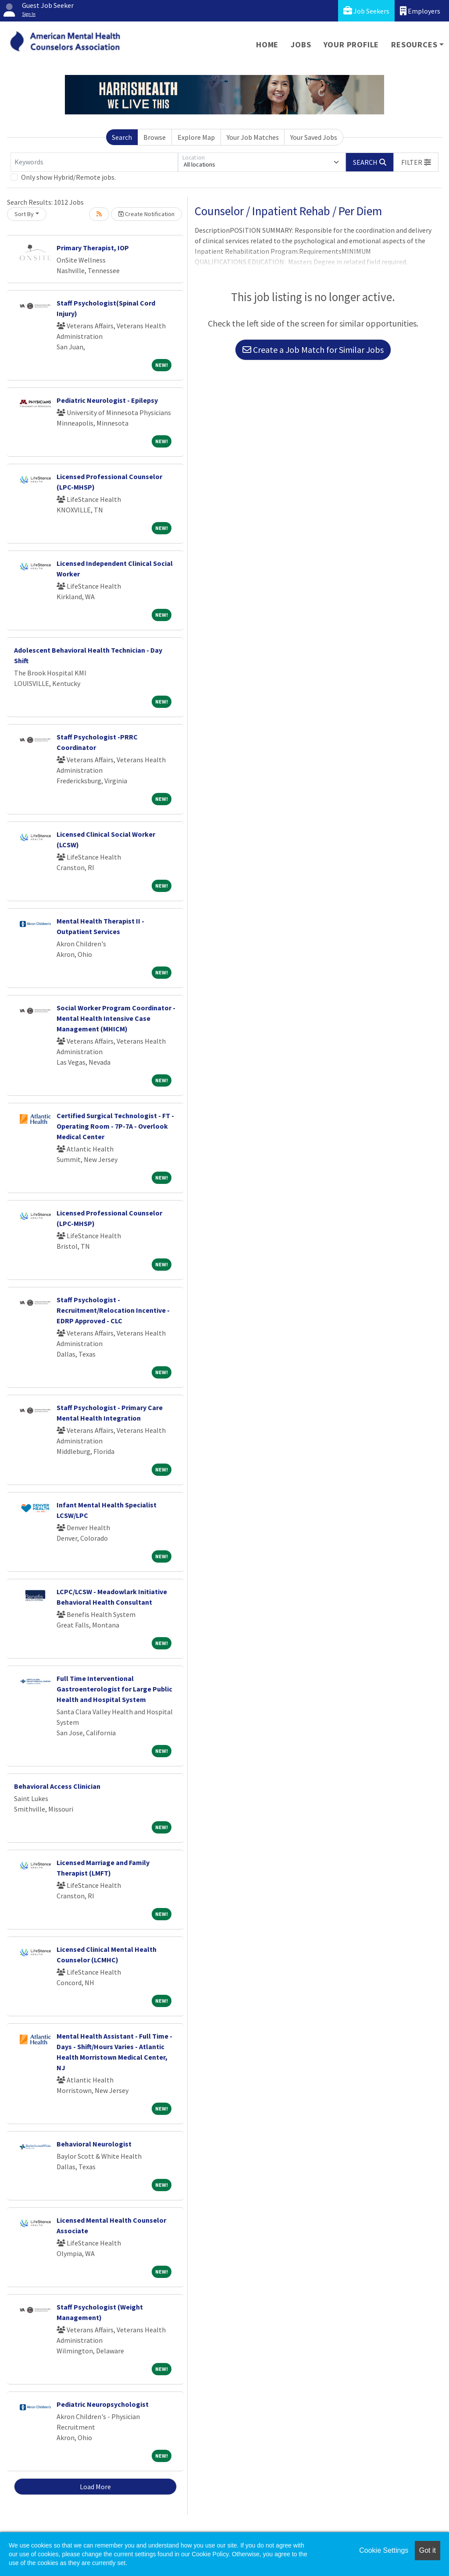 The height and width of the screenshot is (2576, 449). Describe the element at coordinates (154, 137) in the screenshot. I see `Browse` at that location.